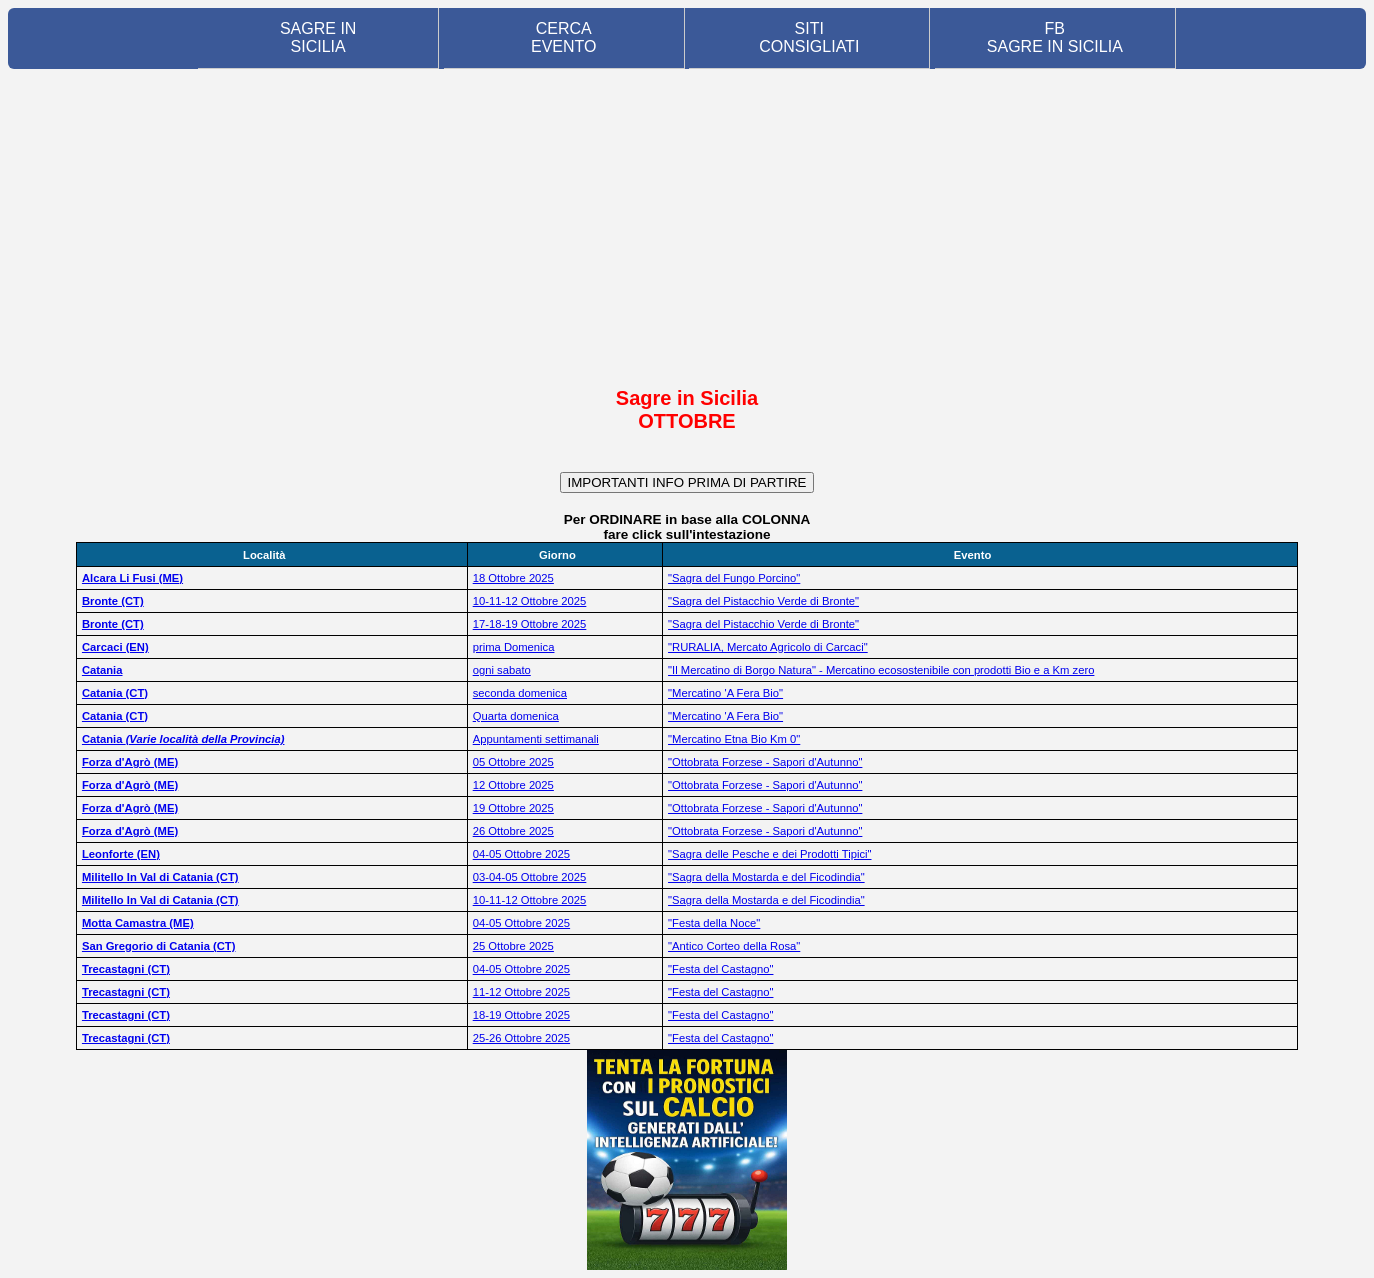  What do you see at coordinates (520, 693) in the screenshot?
I see `seconda domenica` at bounding box center [520, 693].